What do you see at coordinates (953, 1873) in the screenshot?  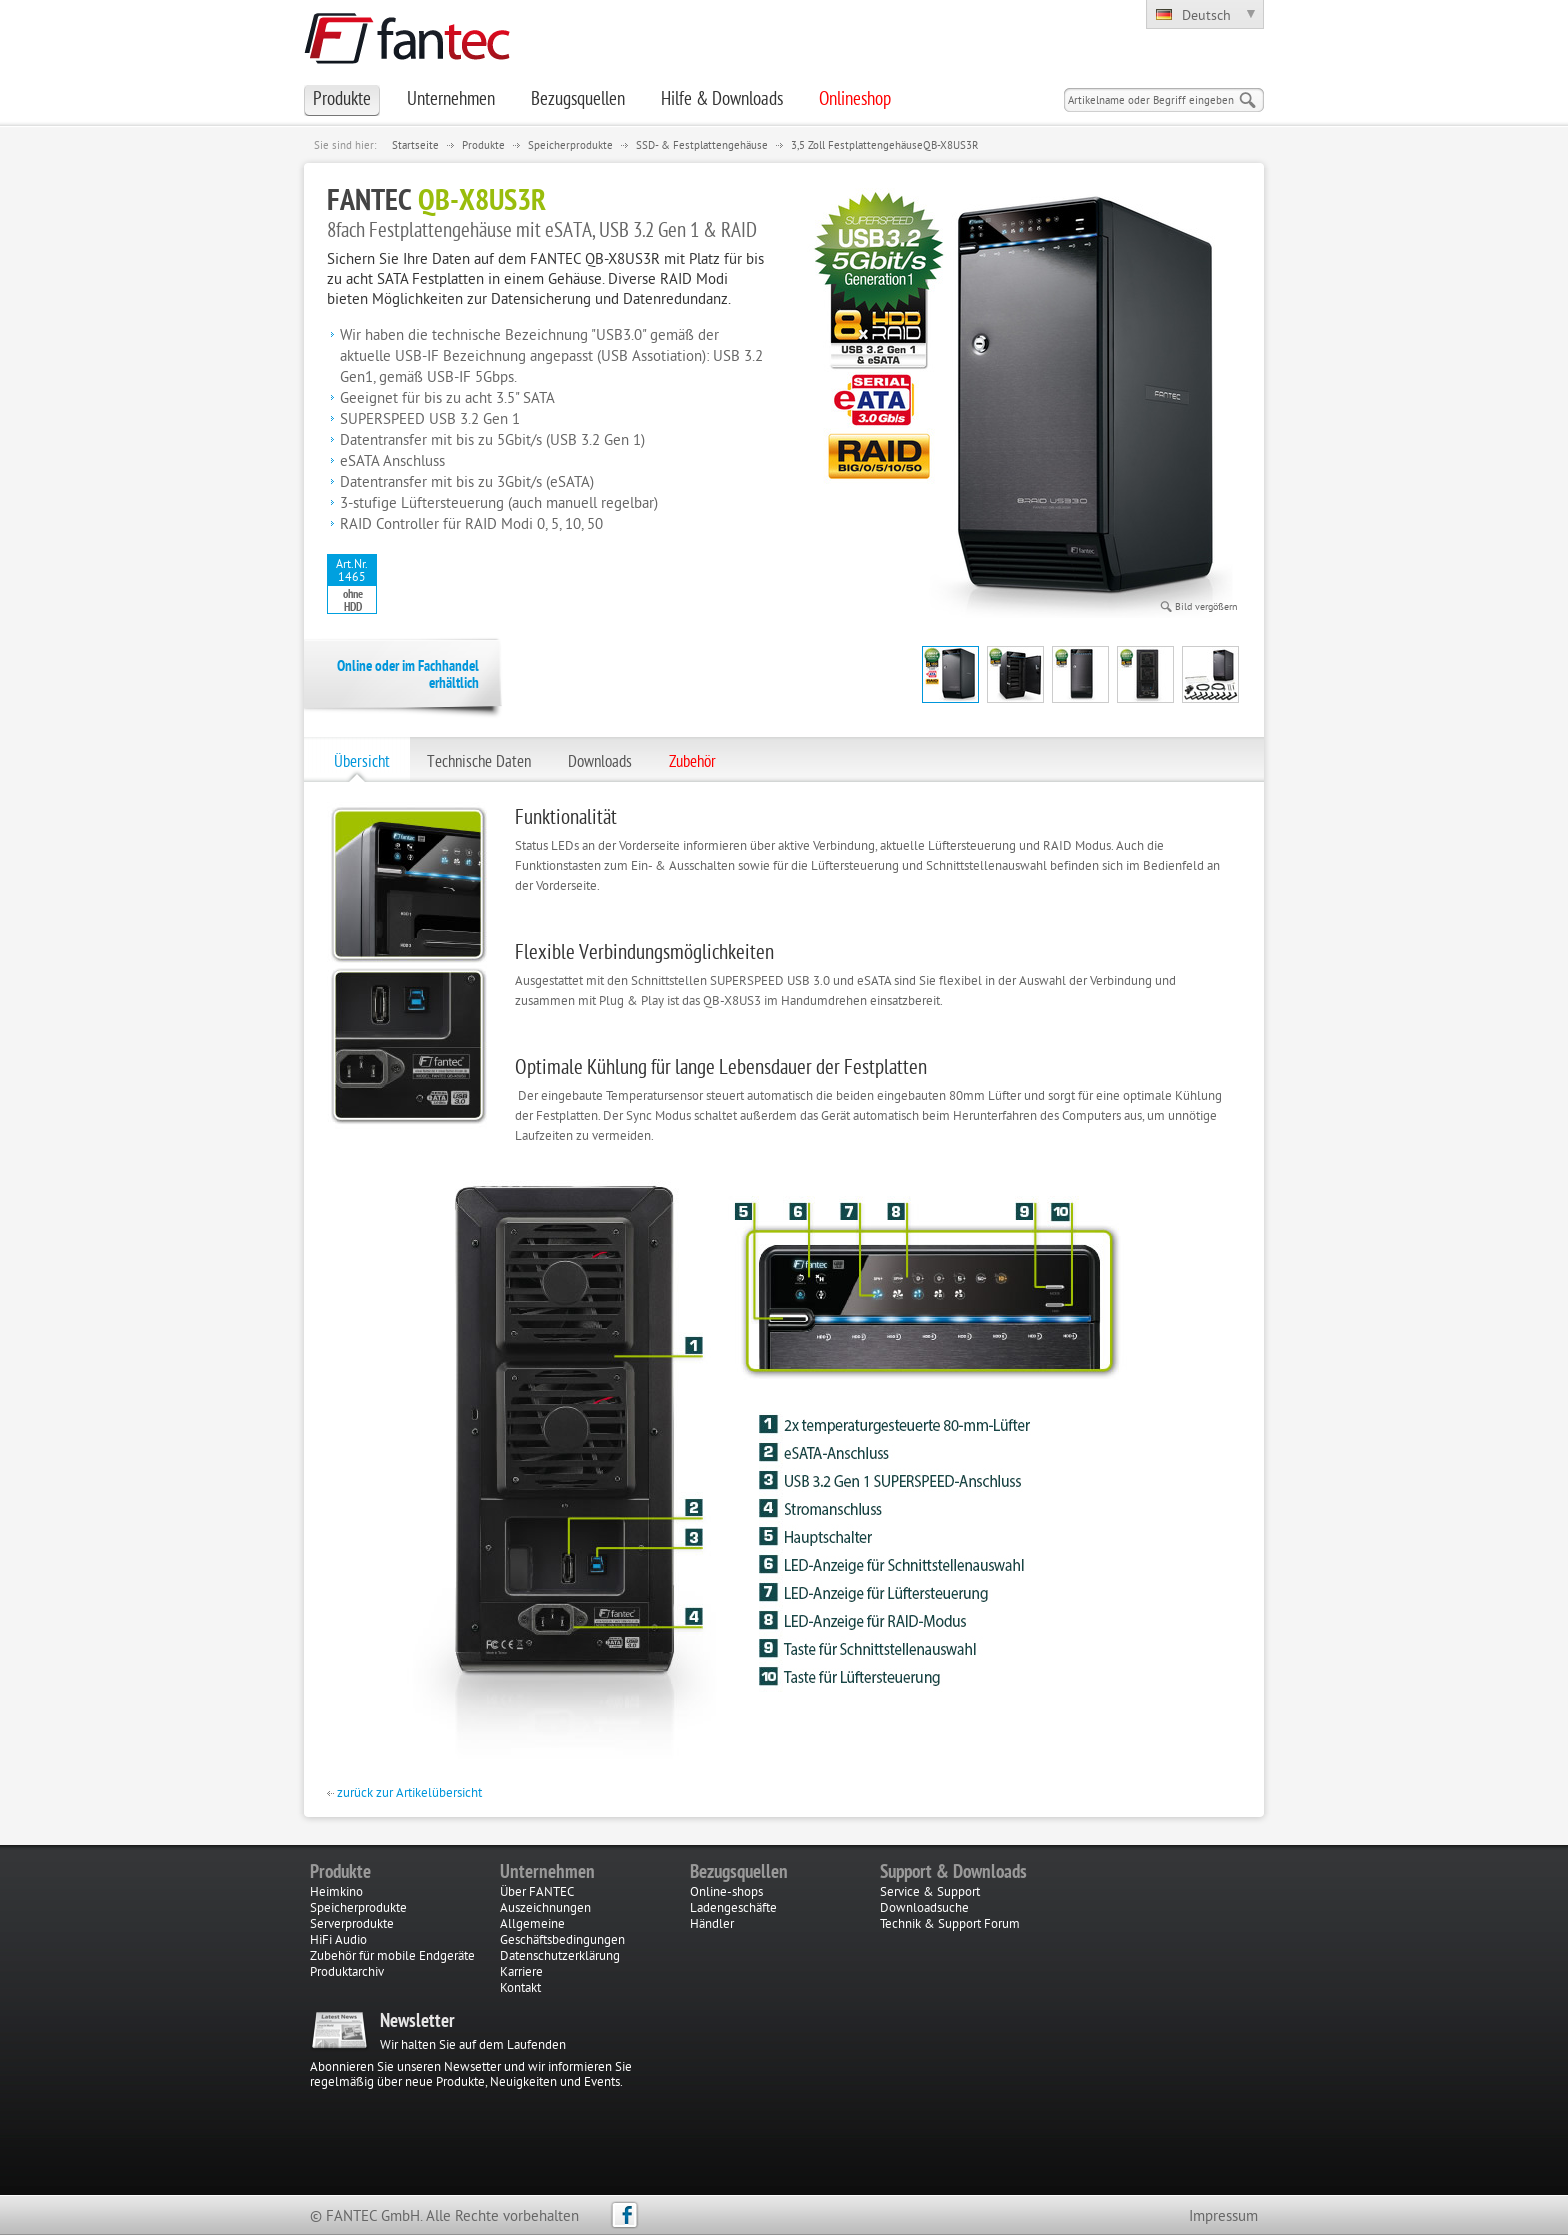 I see `Support & Downloads` at bounding box center [953, 1873].